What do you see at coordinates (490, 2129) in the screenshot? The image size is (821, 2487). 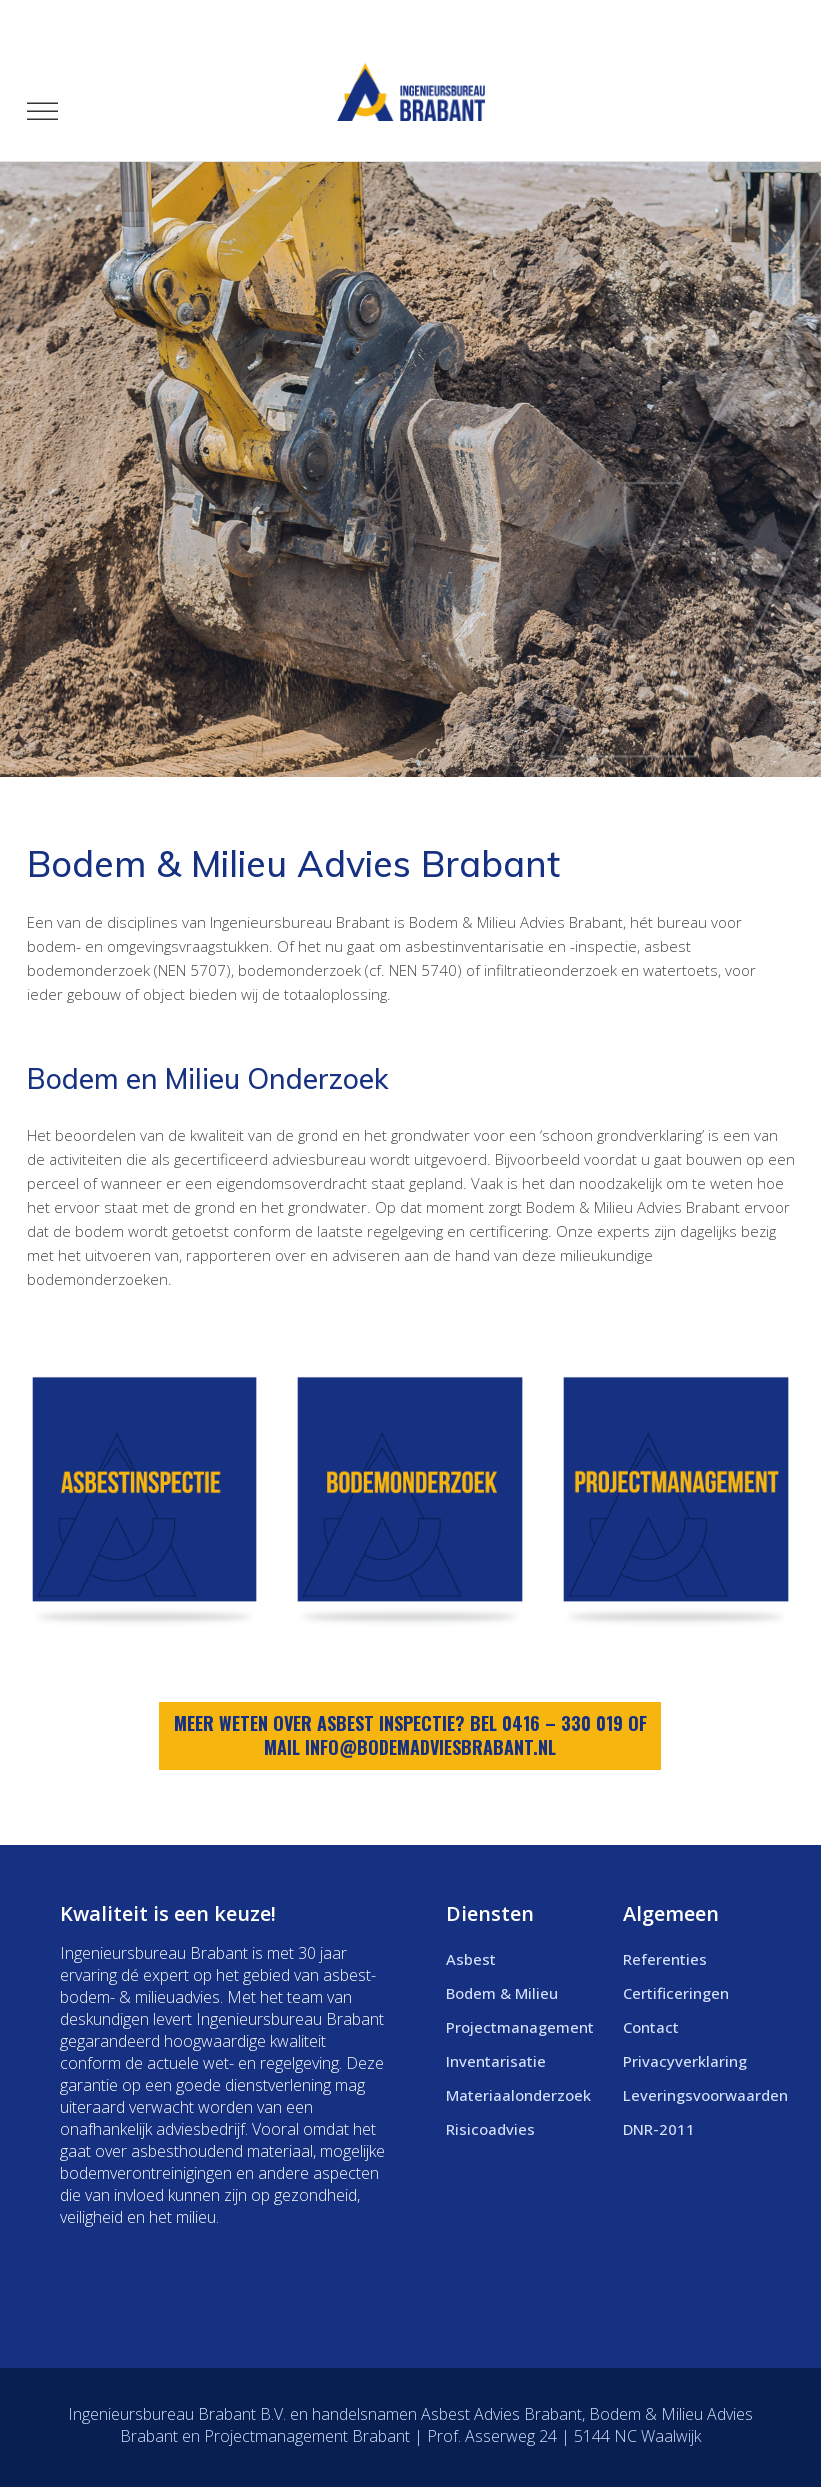 I see `Risicoadvies` at bounding box center [490, 2129].